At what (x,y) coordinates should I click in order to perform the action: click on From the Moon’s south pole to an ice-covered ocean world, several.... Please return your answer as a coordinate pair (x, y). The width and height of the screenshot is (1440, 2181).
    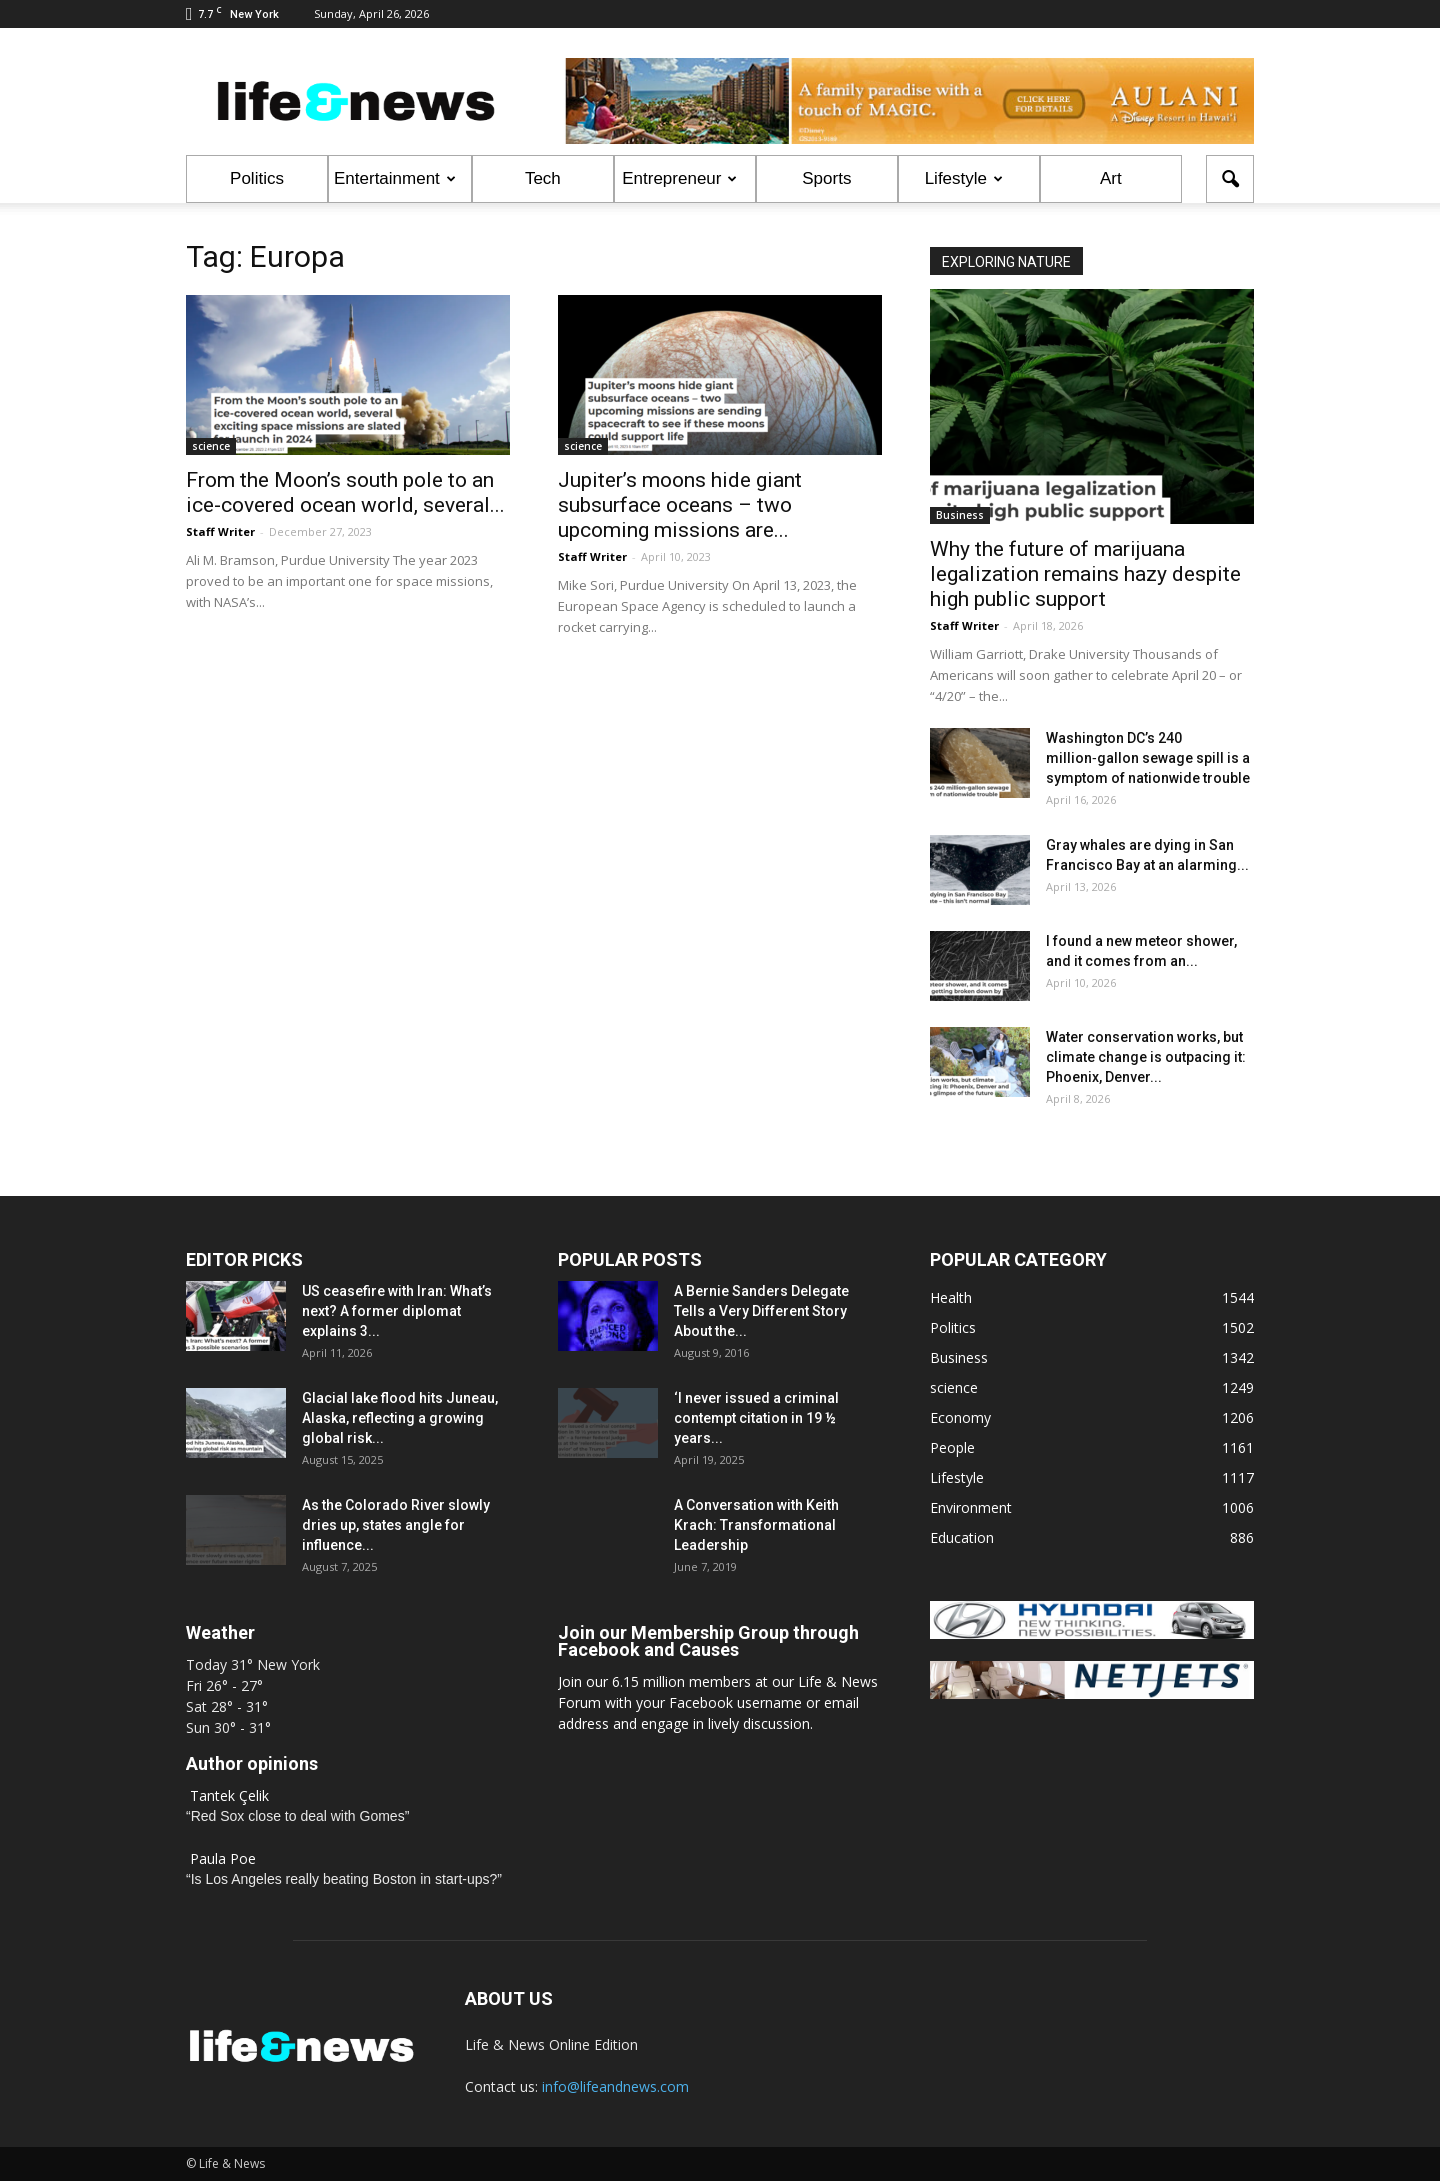
    Looking at the image, I should click on (345, 492).